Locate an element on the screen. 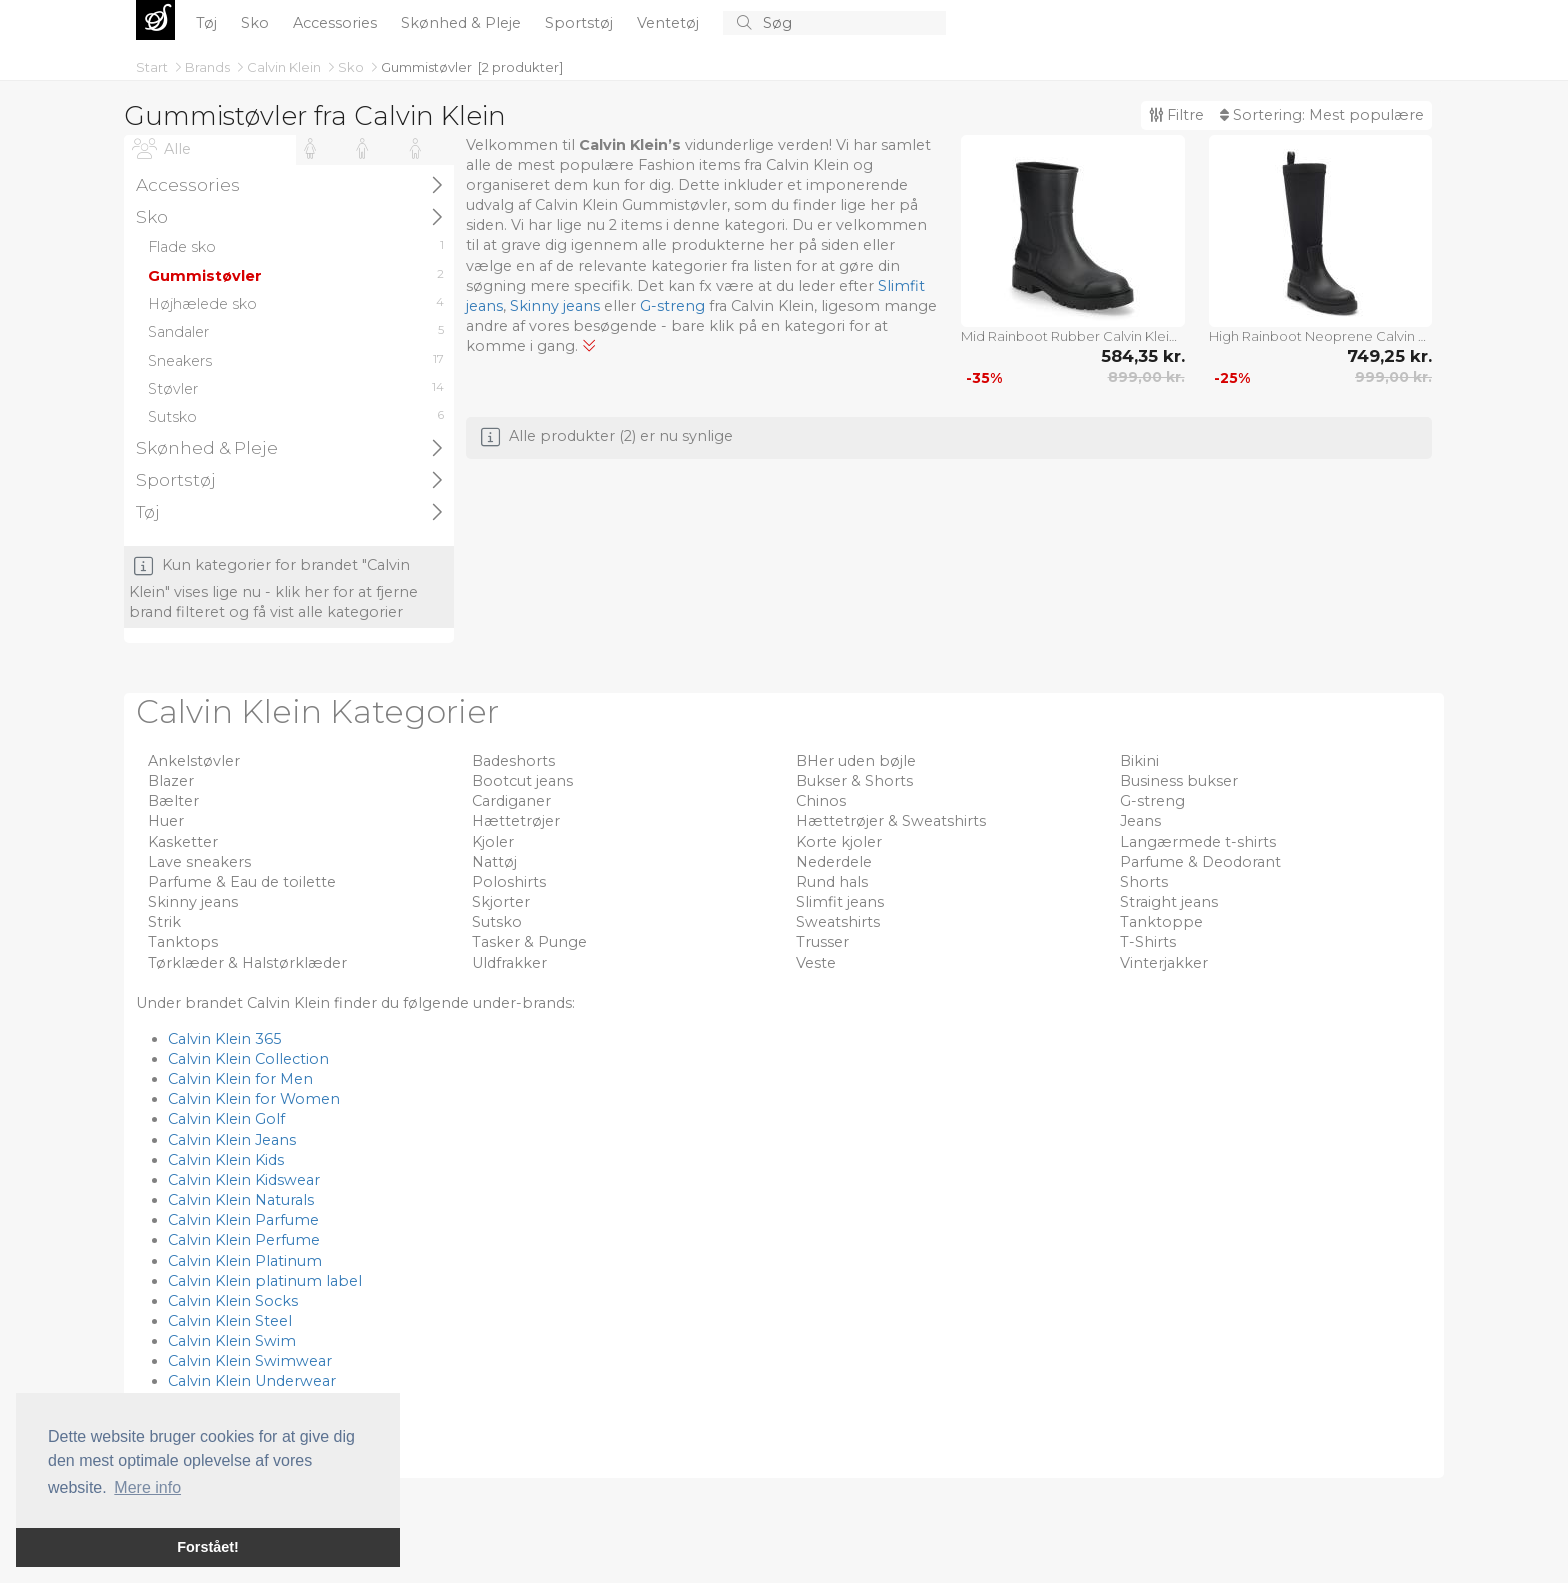 The height and width of the screenshot is (1583, 1568). Parfume & Deodorant is located at coordinates (1200, 862).